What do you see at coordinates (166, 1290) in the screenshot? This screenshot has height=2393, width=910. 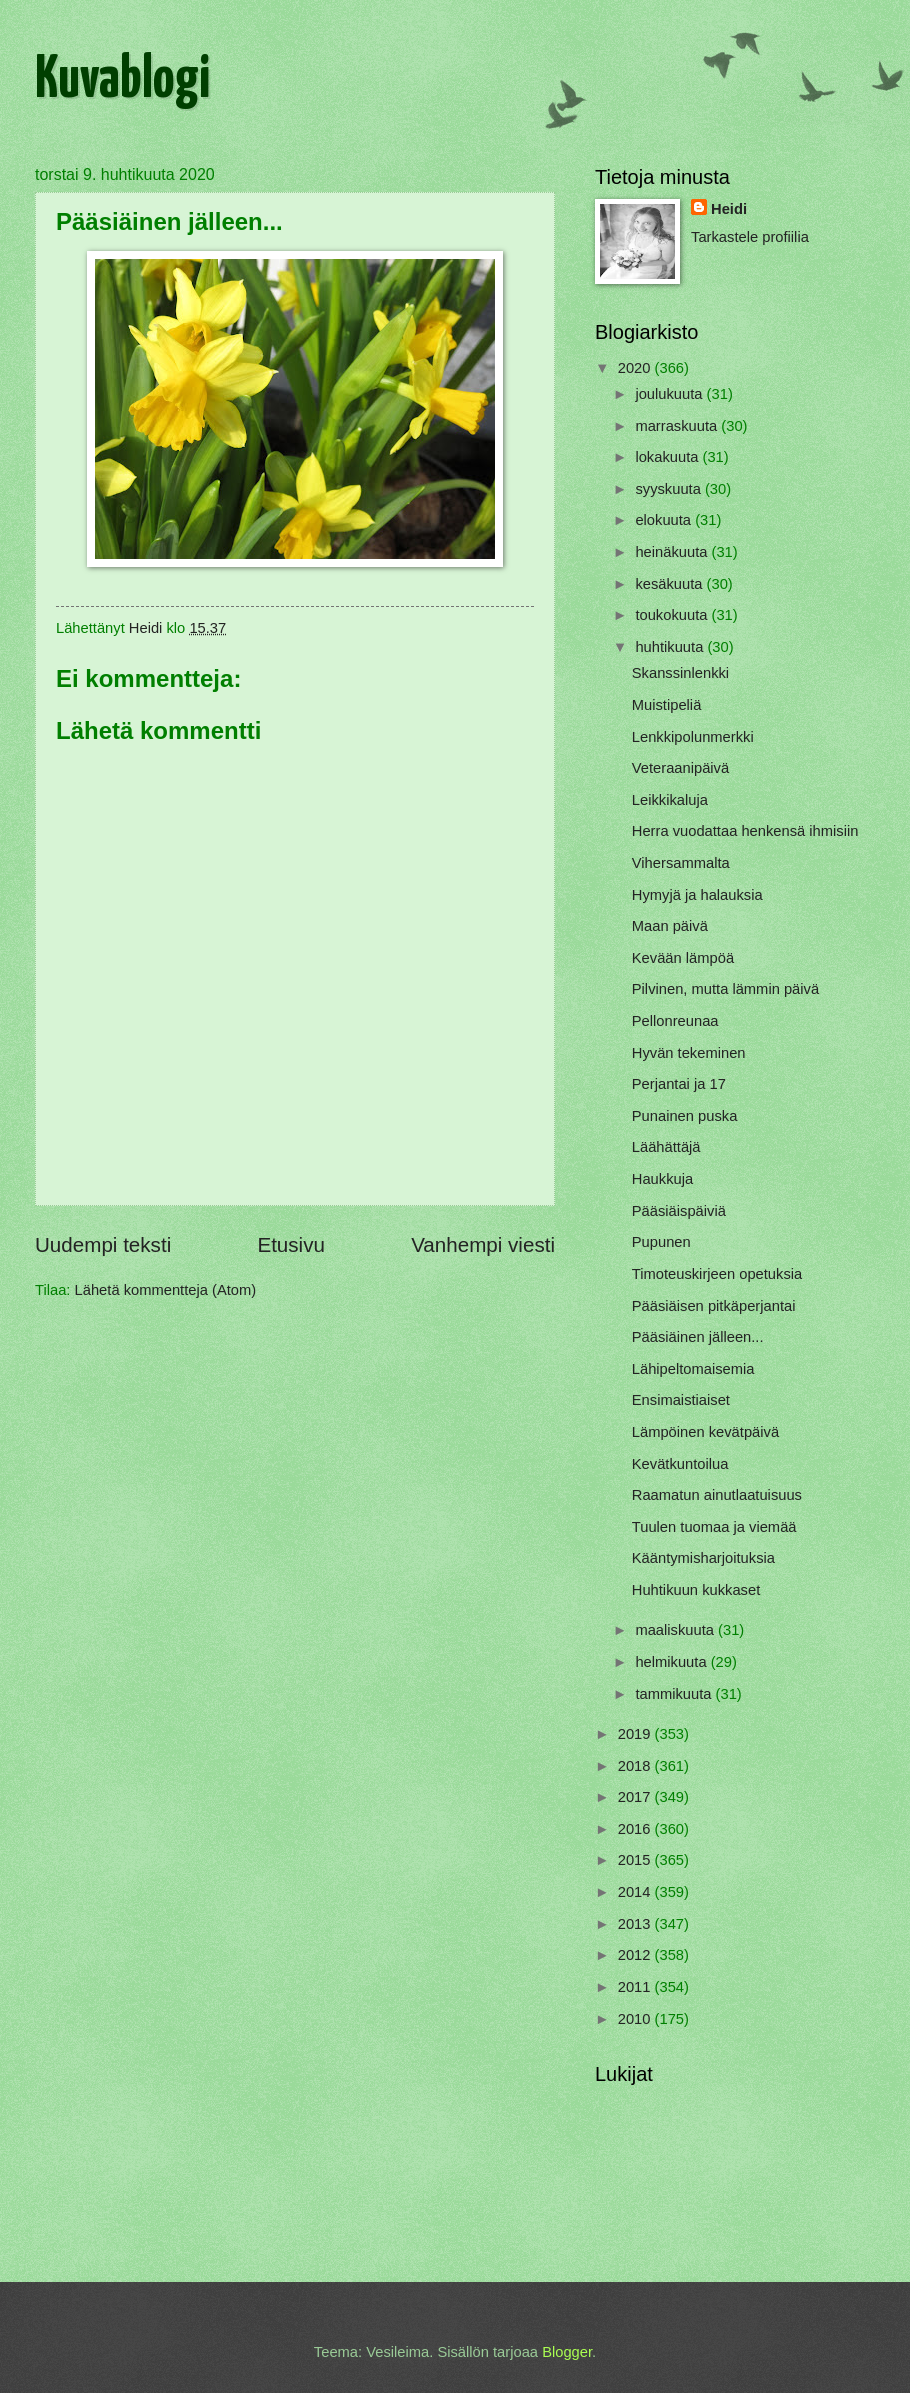 I see `Lähetä kommentteja (Atom)` at bounding box center [166, 1290].